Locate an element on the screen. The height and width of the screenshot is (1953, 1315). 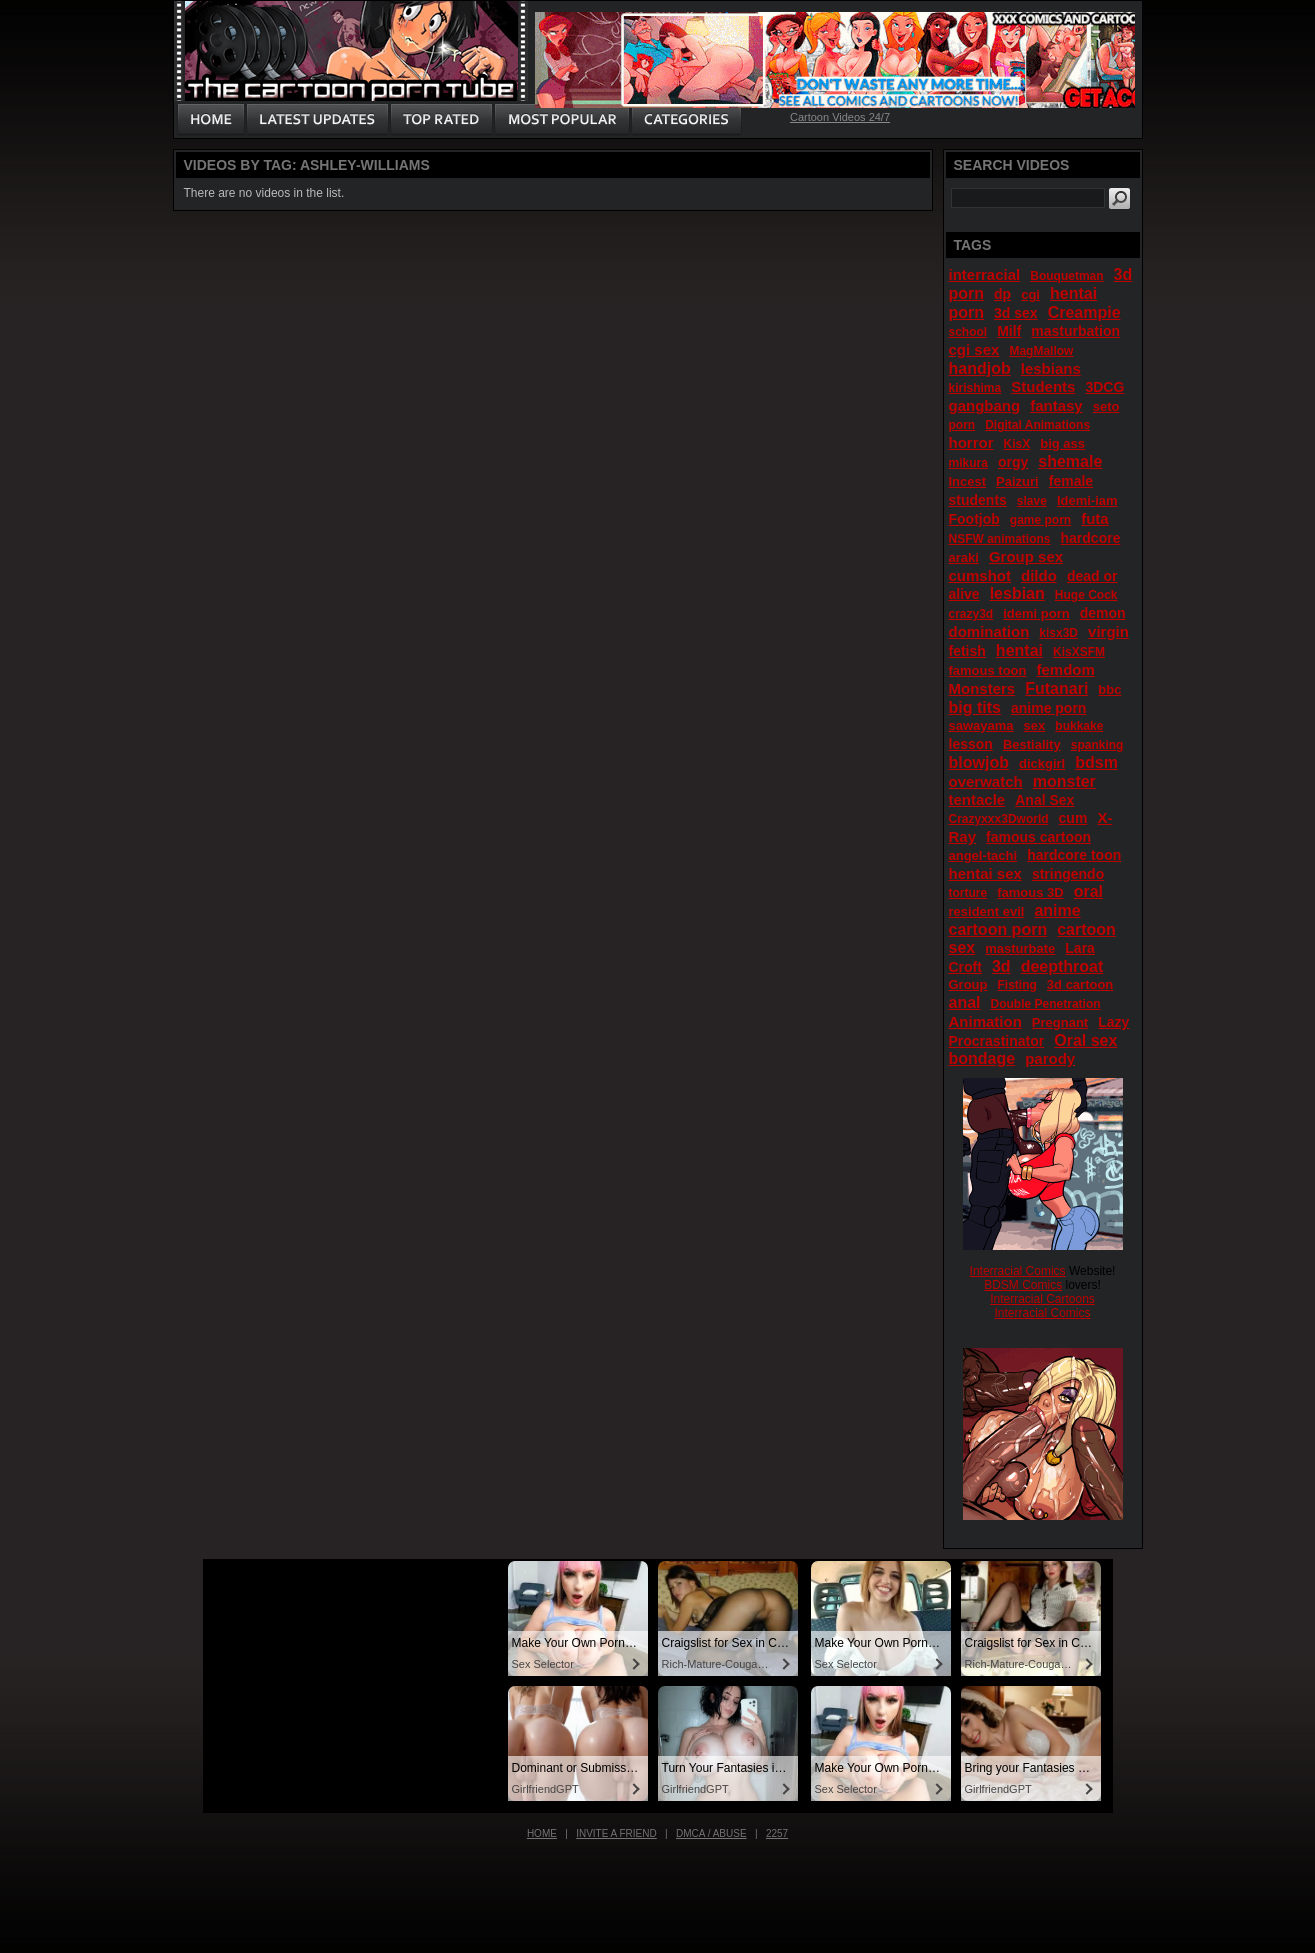
Crazyxxx3Dworld is located at coordinates (999, 819).